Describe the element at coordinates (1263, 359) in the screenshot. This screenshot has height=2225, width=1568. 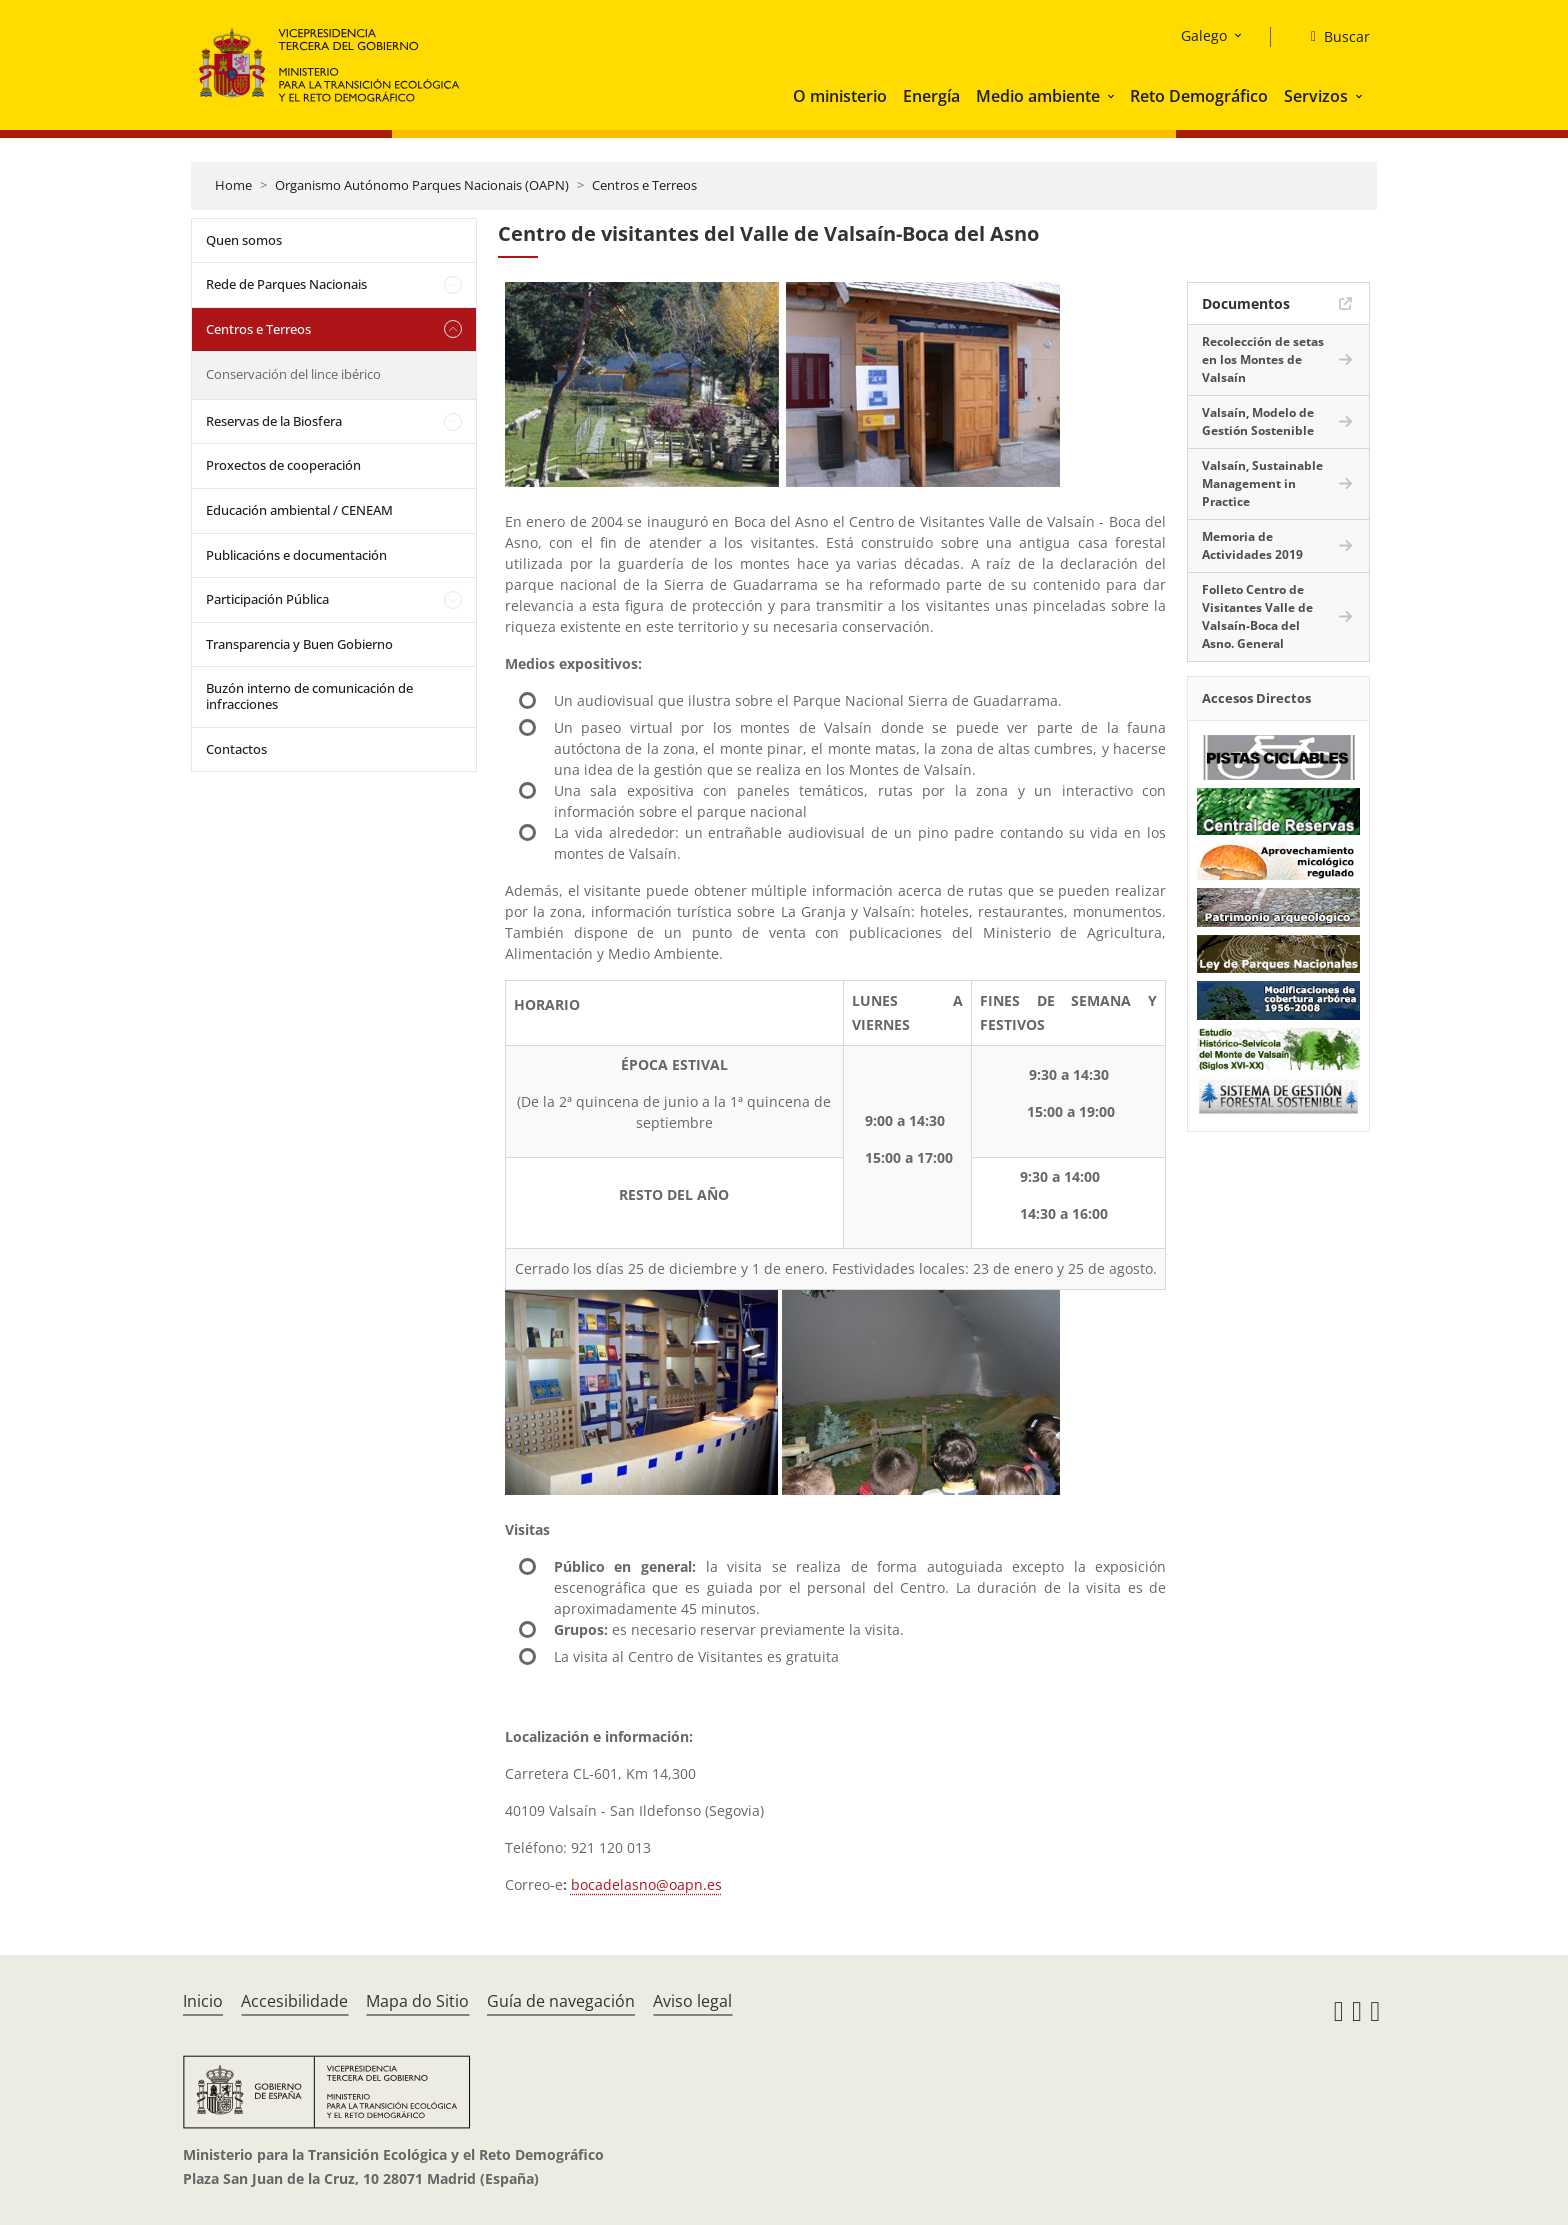
I see `Recolección de setas en los Montes de Valsaín` at that location.